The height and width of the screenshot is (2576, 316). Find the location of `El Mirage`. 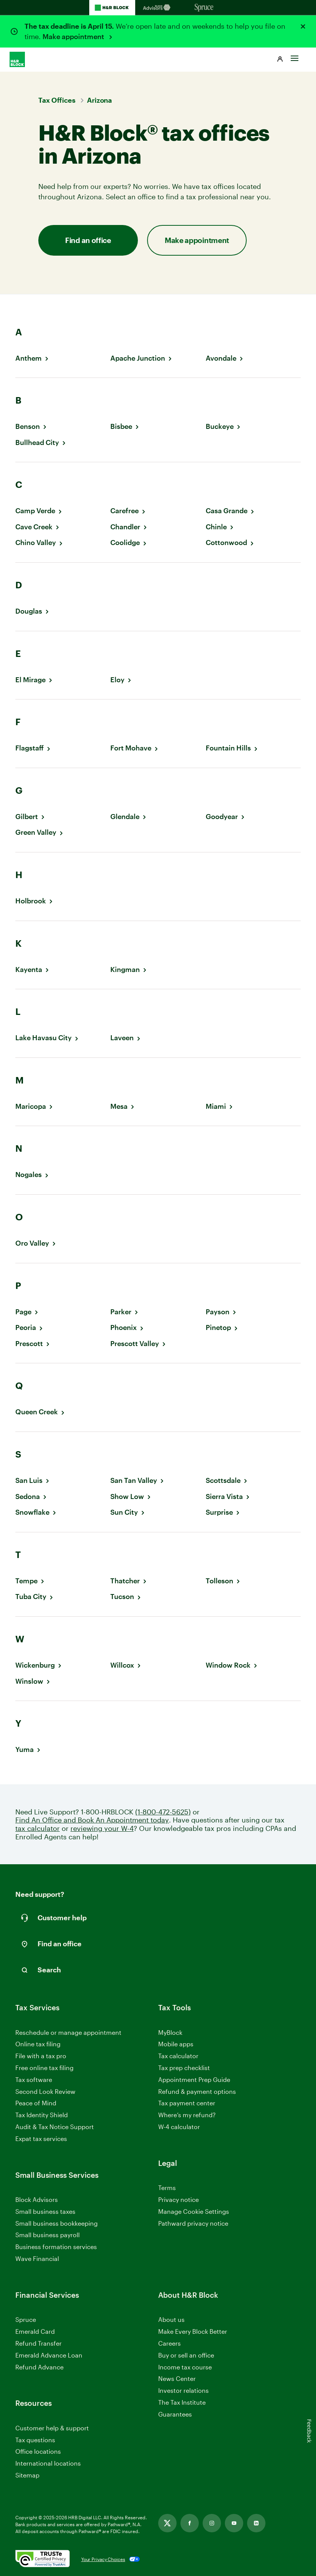

El Mirage is located at coordinates (30, 680).